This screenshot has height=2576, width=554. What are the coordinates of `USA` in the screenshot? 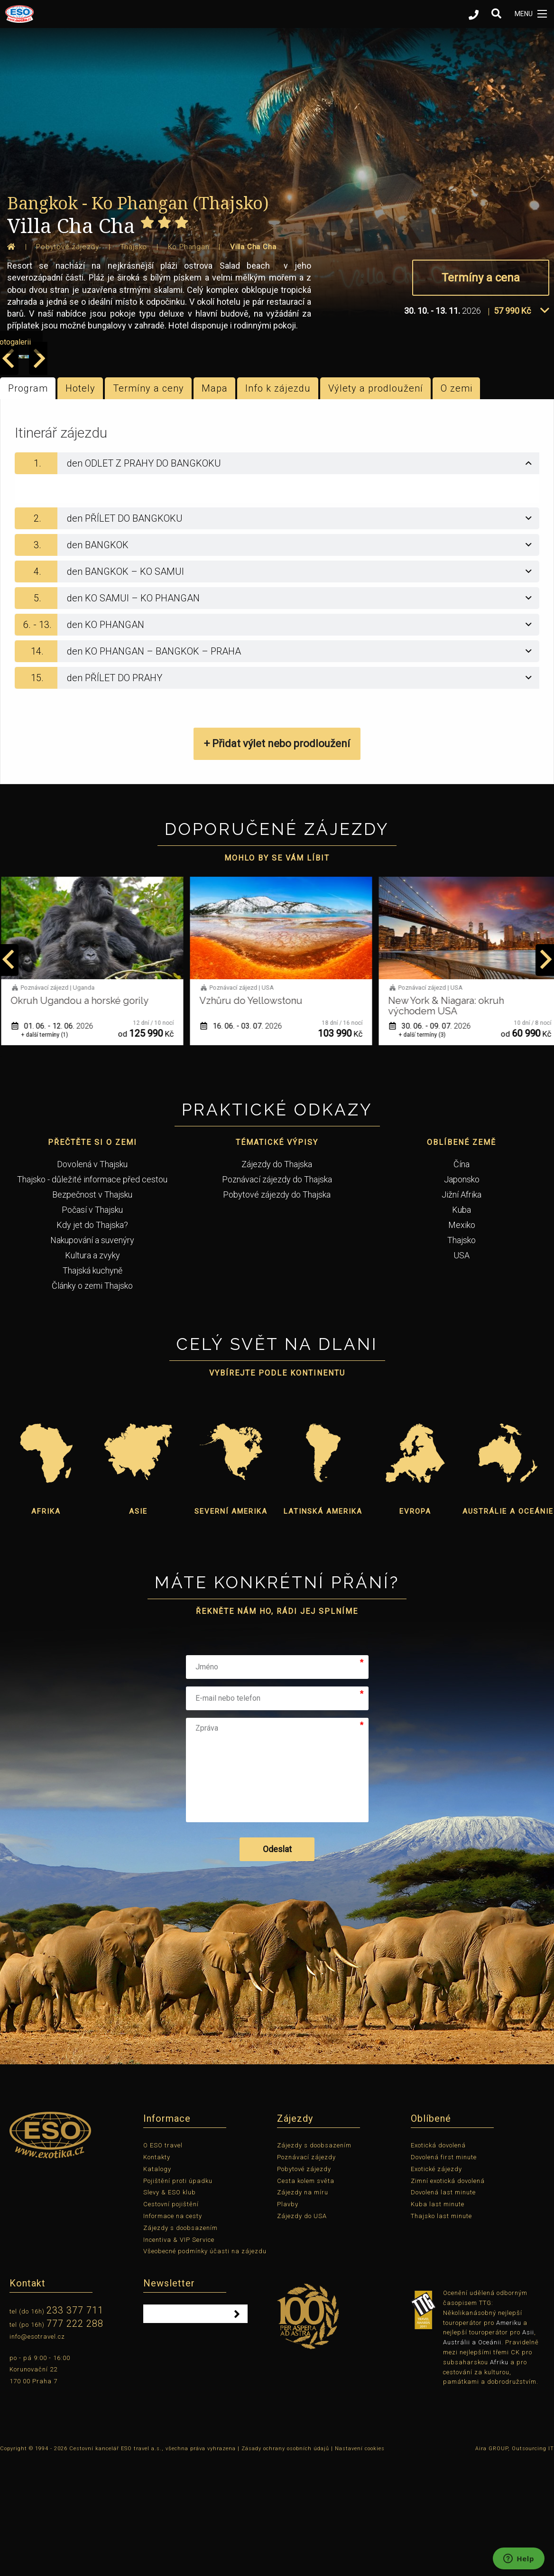 It's located at (461, 1371).